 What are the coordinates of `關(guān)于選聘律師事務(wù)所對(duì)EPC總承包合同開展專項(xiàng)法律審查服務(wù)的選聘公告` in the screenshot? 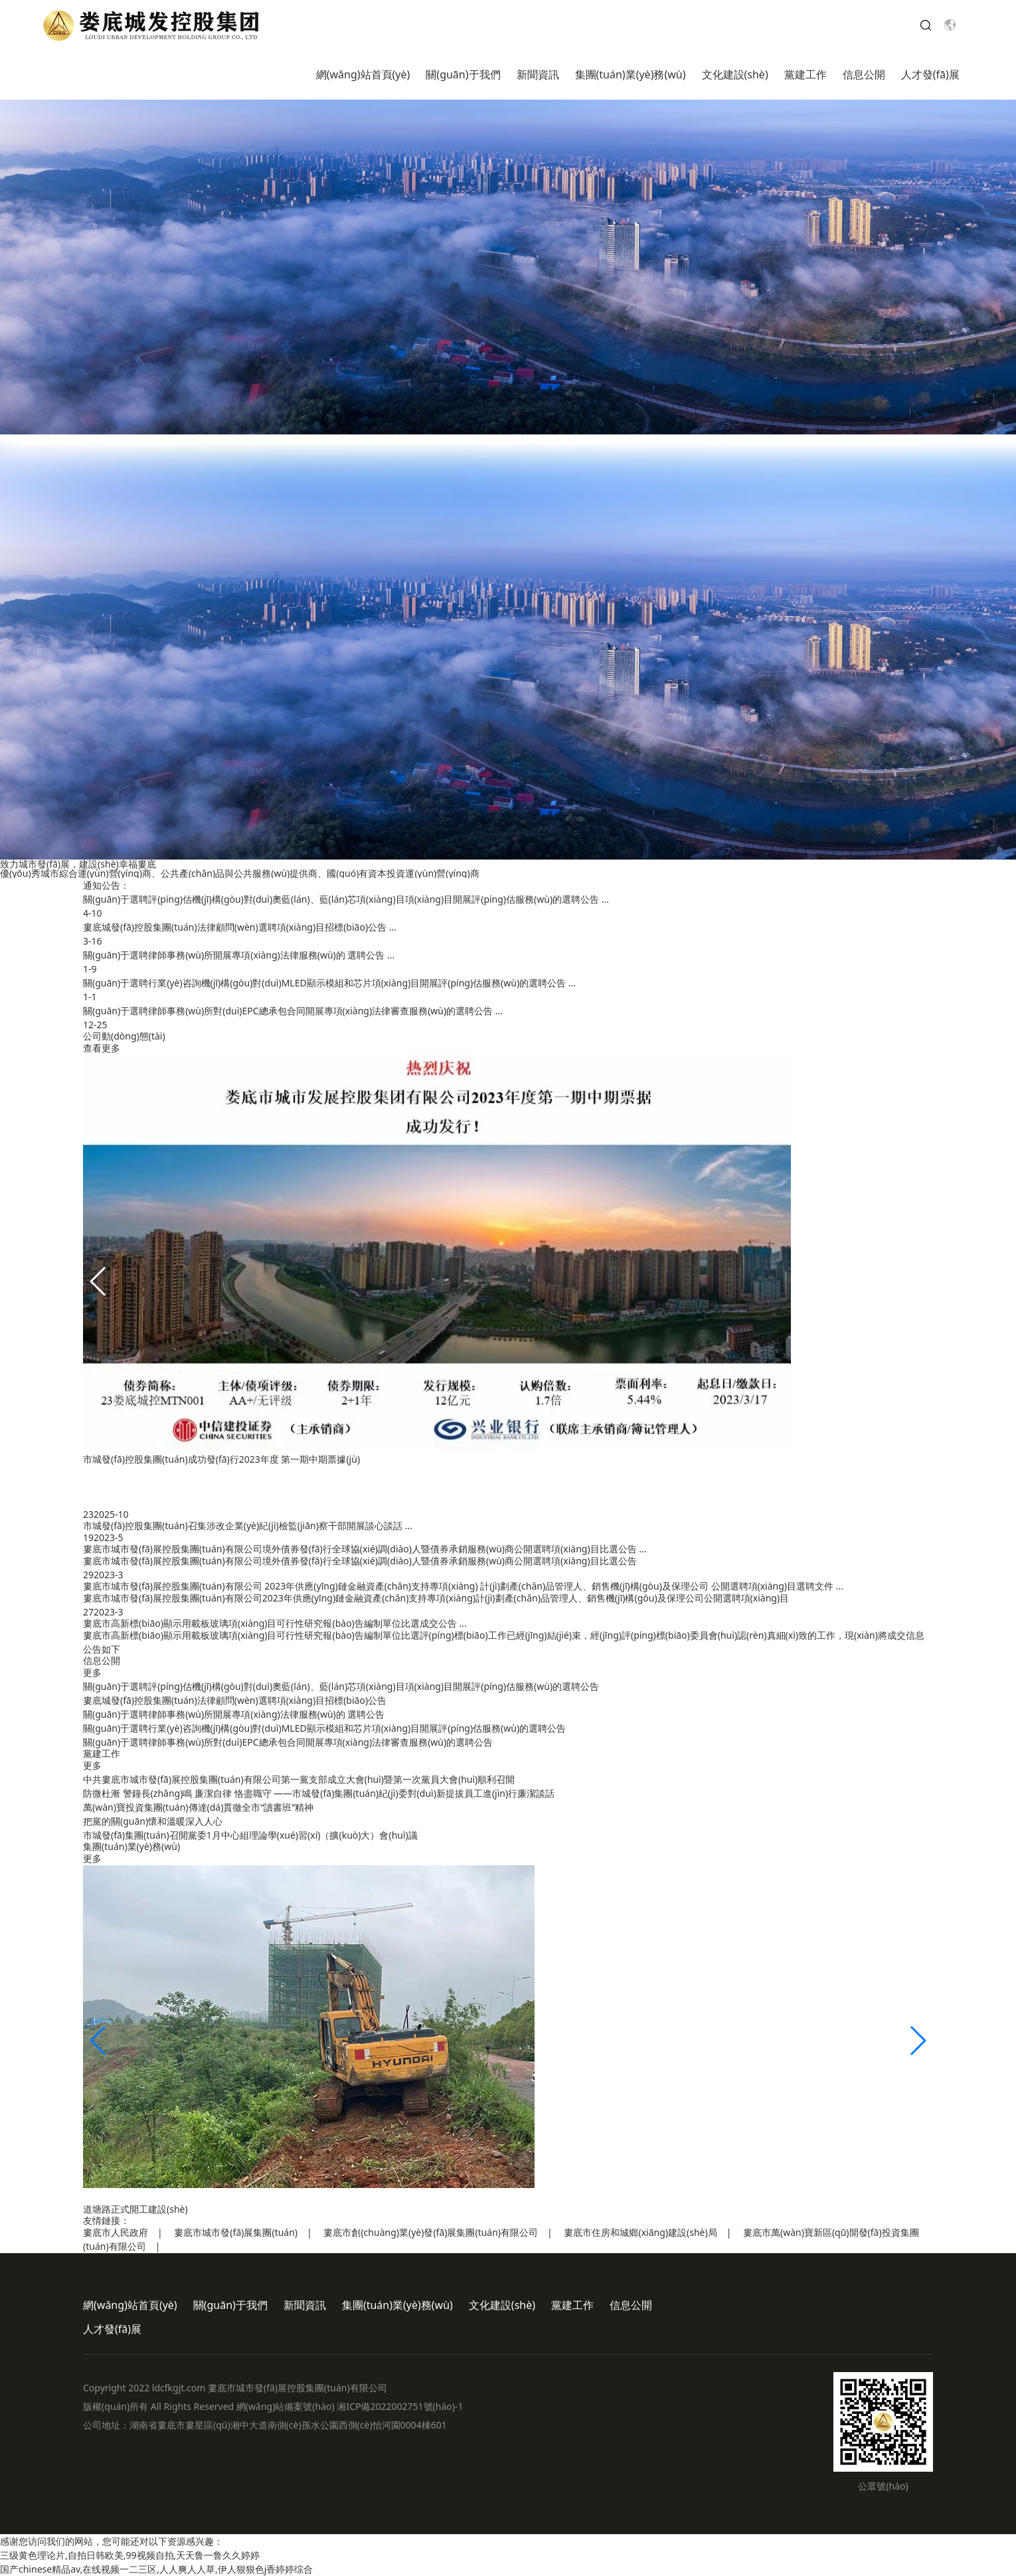 It's located at (288, 1742).